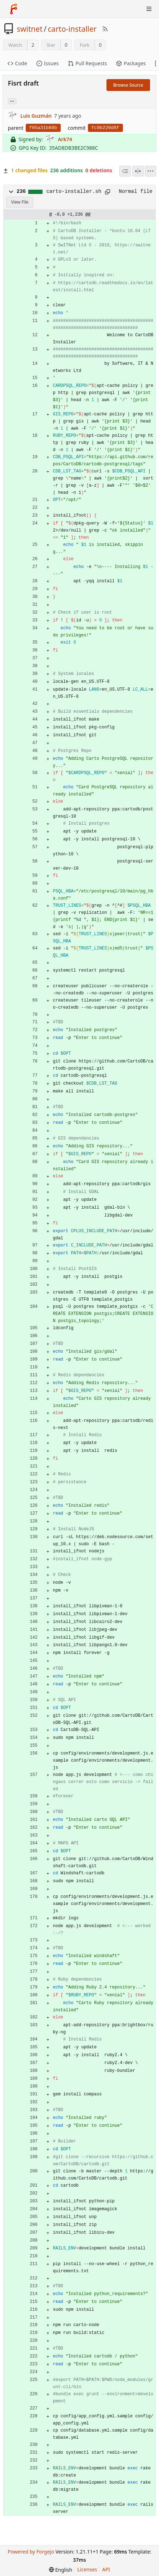 The width and height of the screenshot is (159, 2576). Describe the element at coordinates (125, 171) in the screenshot. I see `[combobox]` at that location.